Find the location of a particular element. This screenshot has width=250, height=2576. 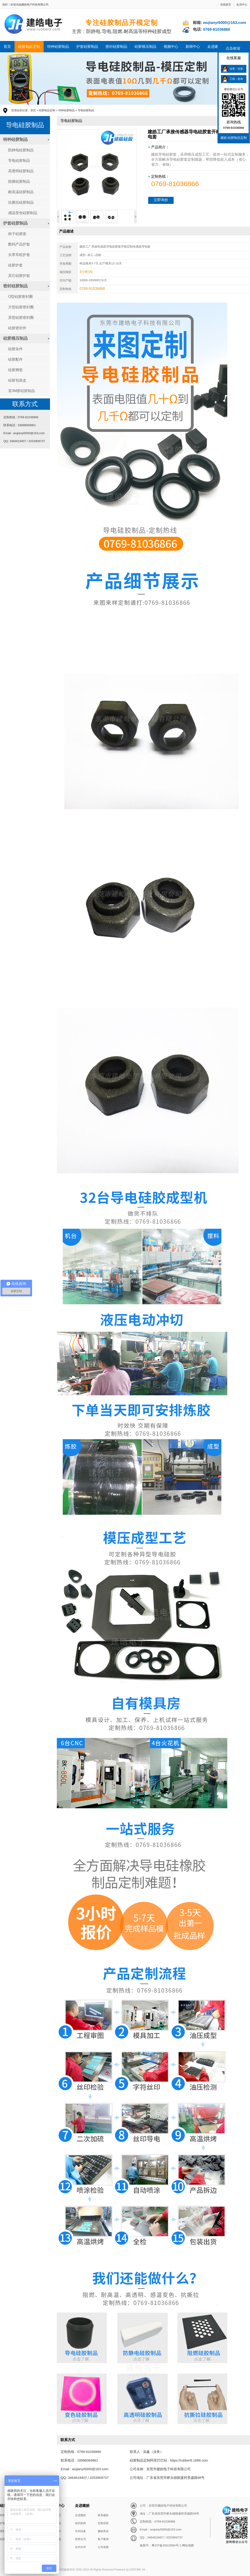

其它硅胶护套 is located at coordinates (19, 276).